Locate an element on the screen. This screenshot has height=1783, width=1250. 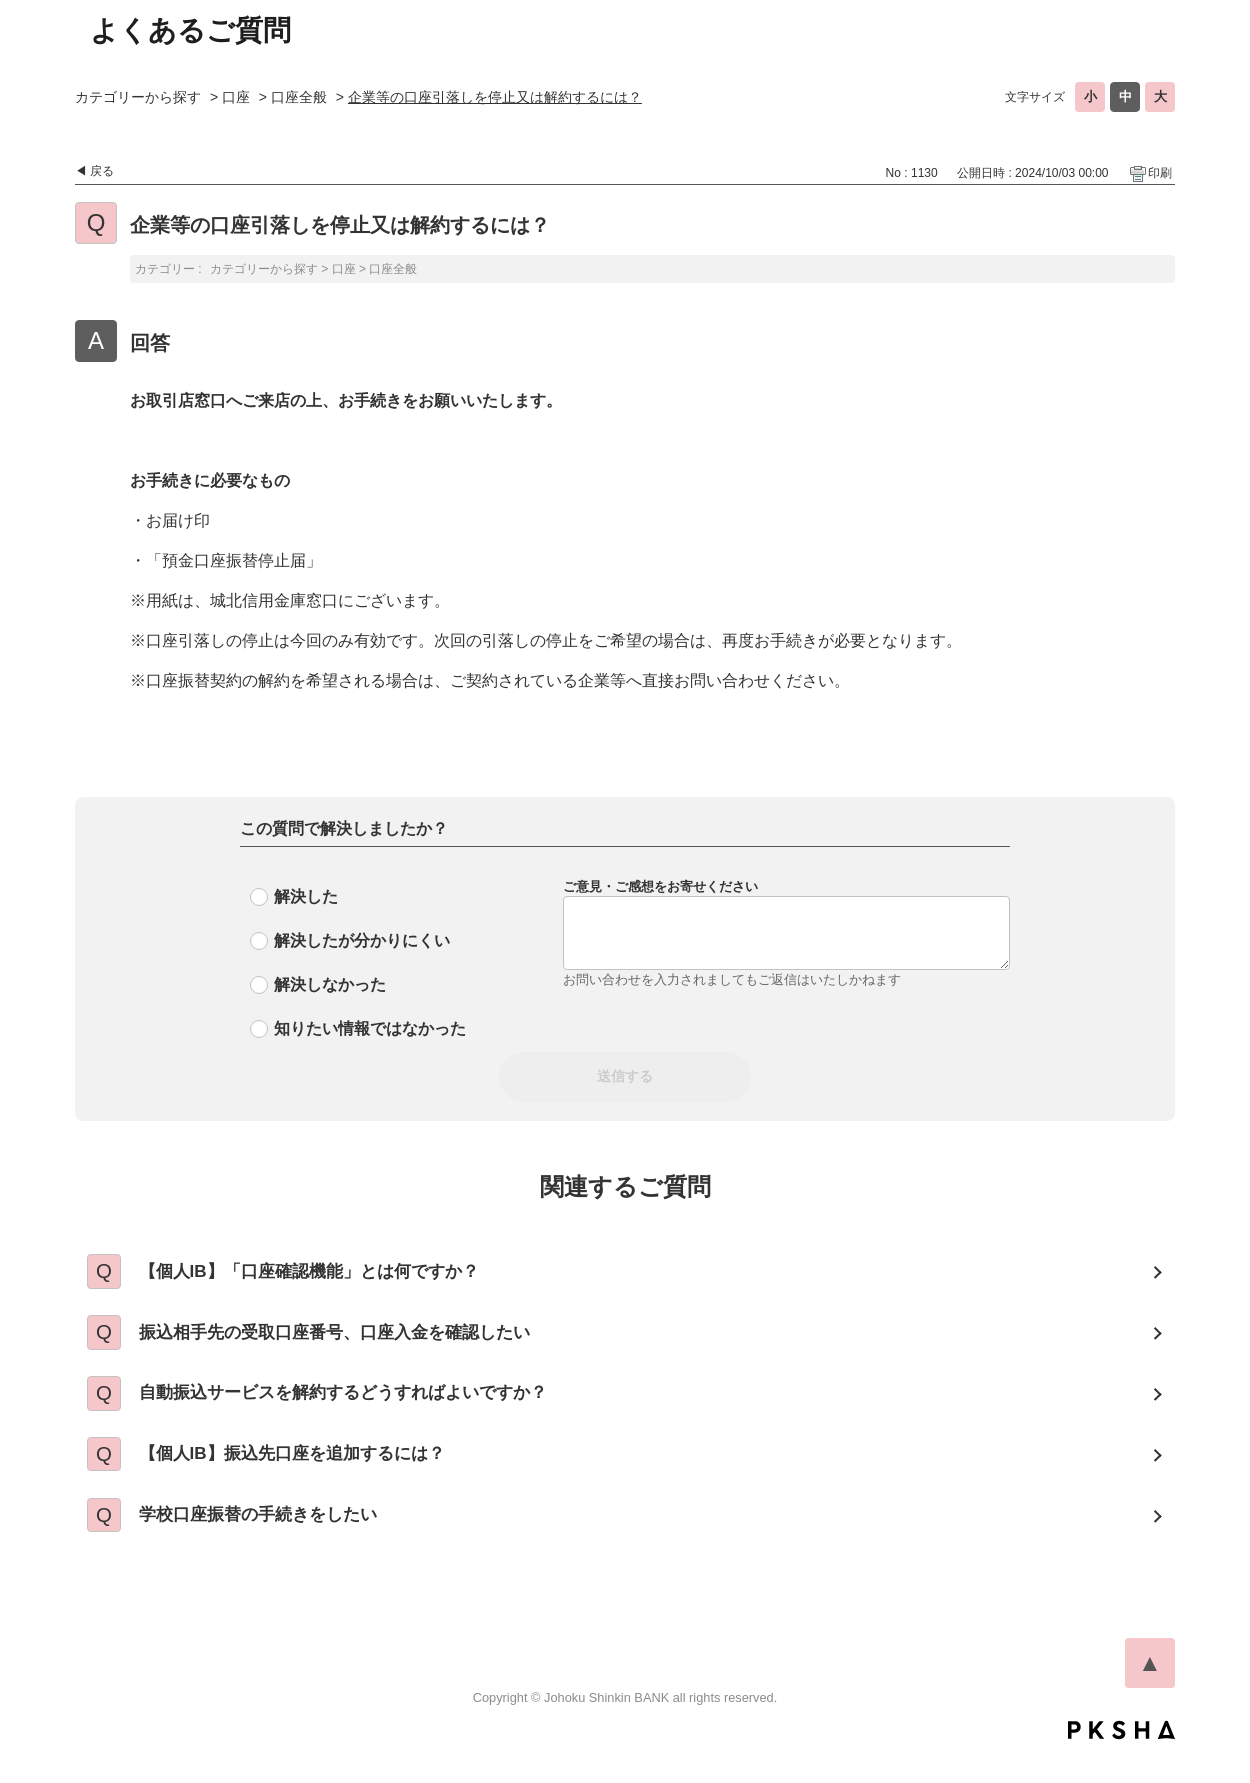
【個人IB】「口座確認機能」とは何ですか？ is located at coordinates (327, 1274).